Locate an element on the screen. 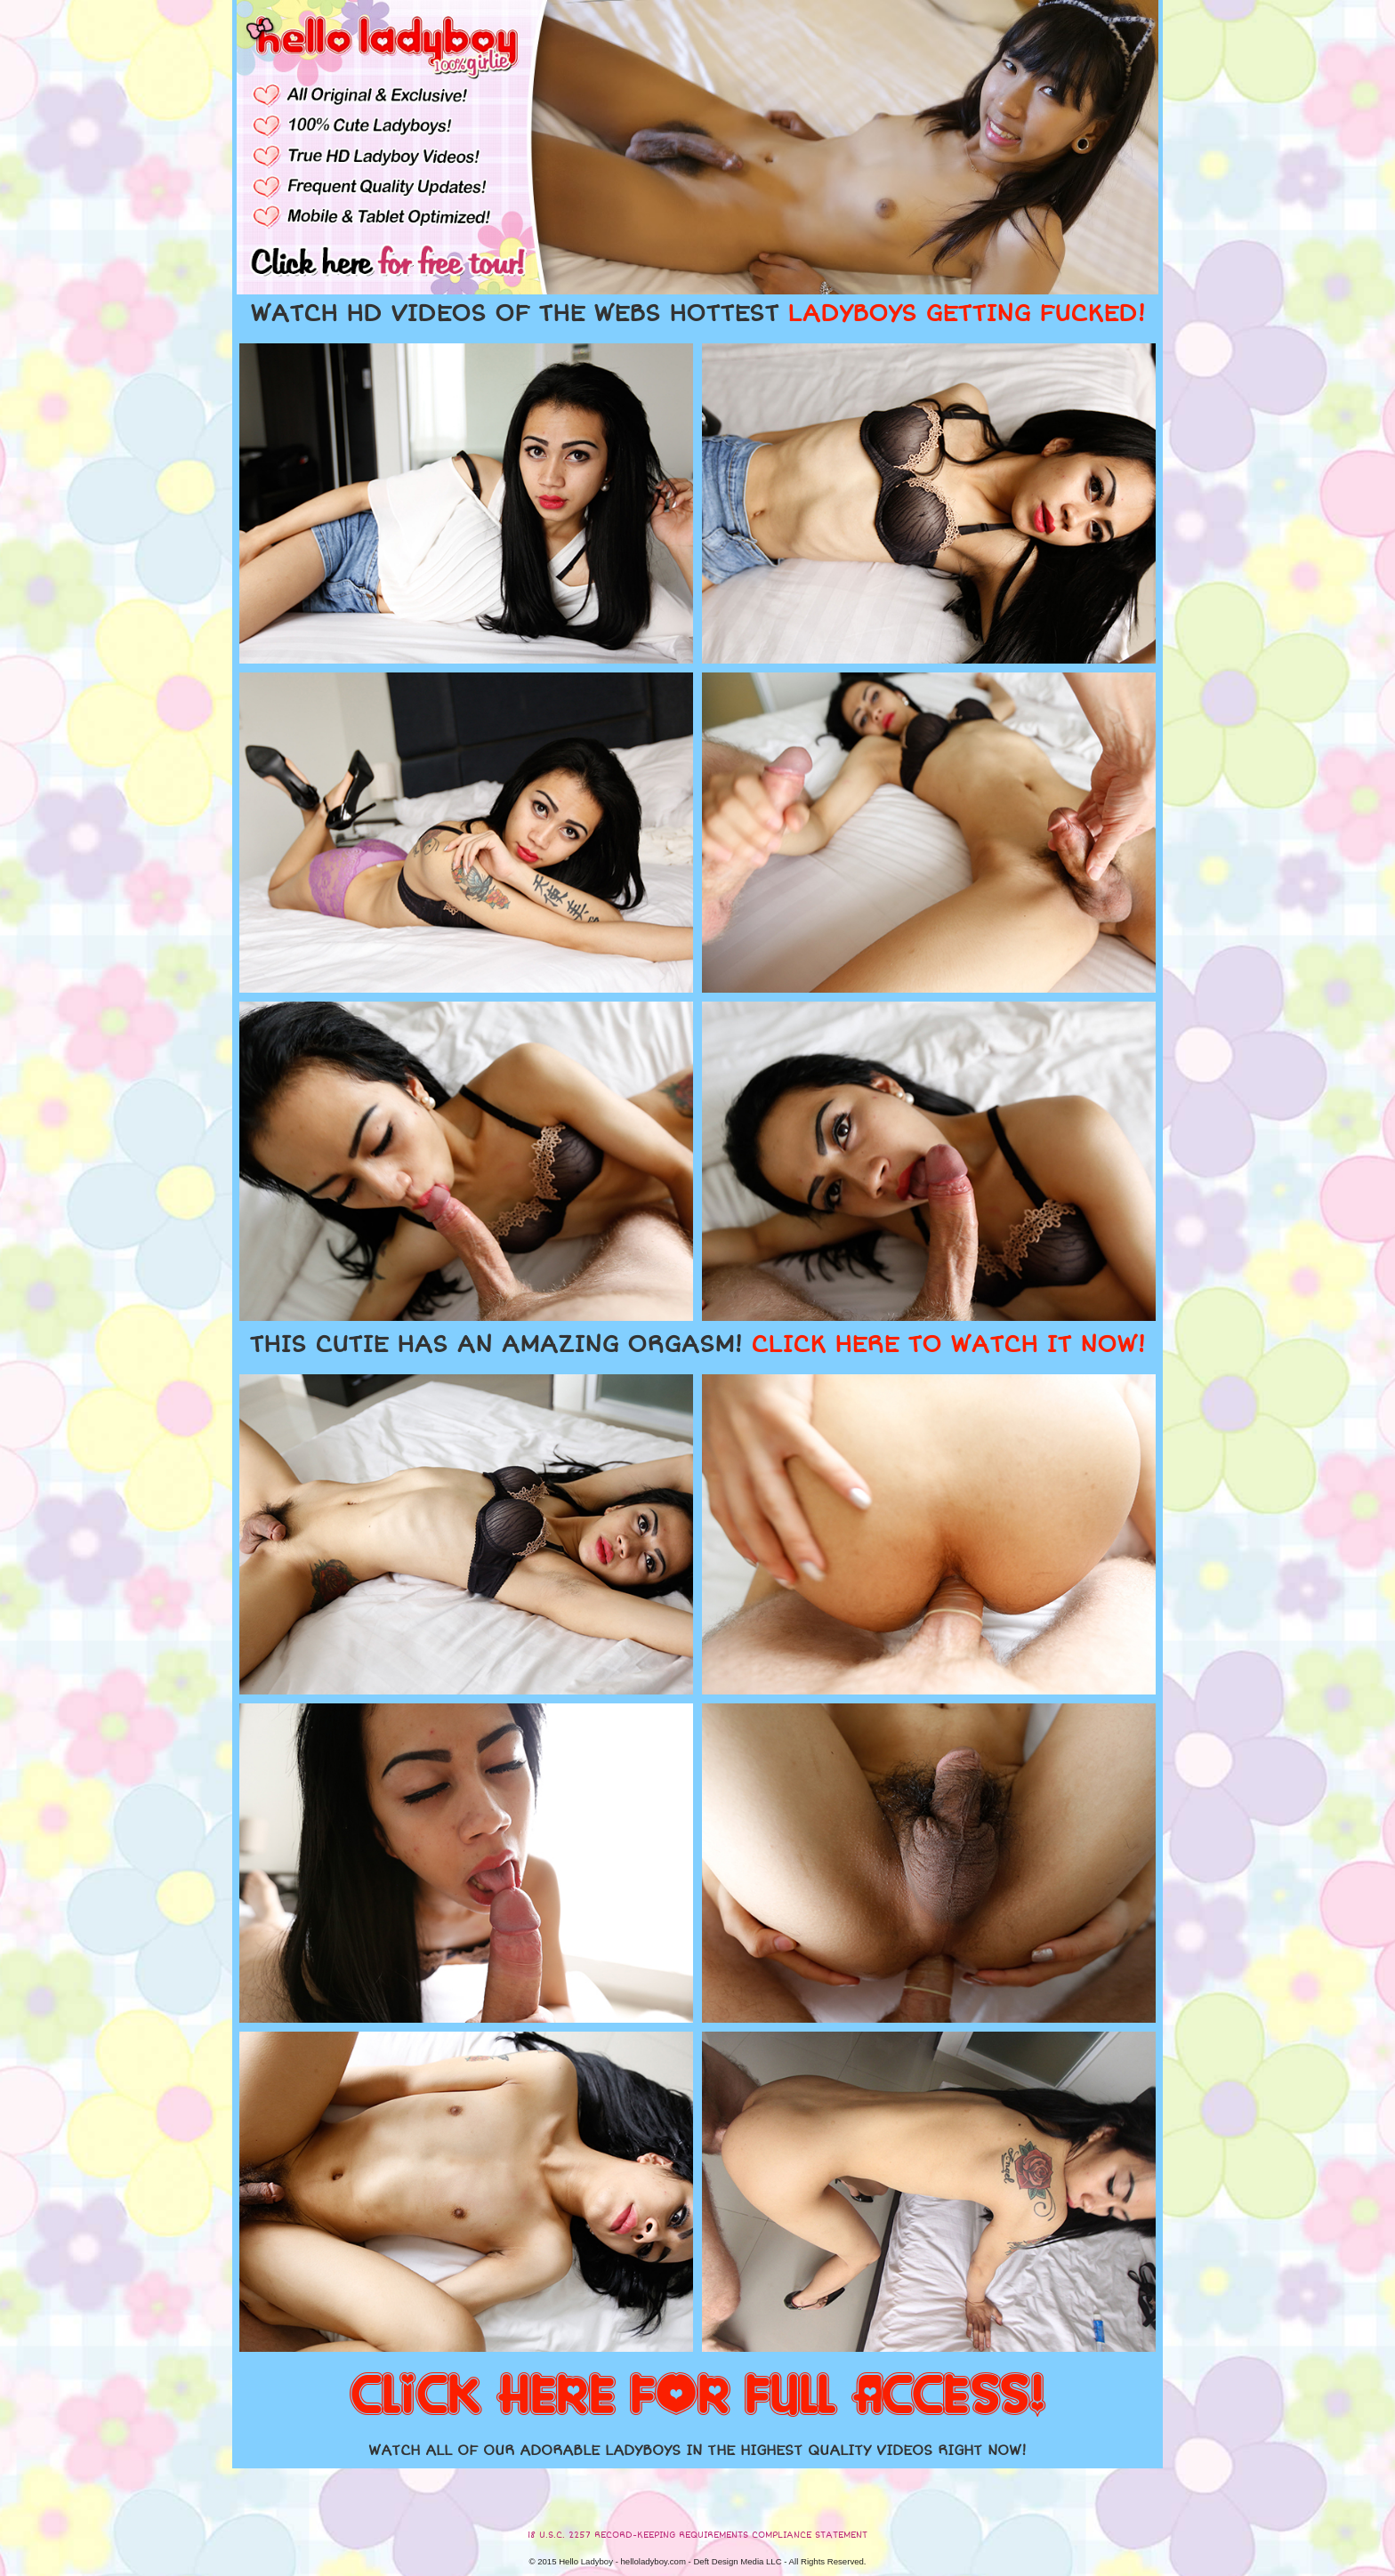 This screenshot has width=1395, height=2576. WATCH ALL OF OUR ADORABLE LADYBOYS IN THE HIGHEST QUALITY VIDEOS RIGHT NOW! is located at coordinates (697, 2450).